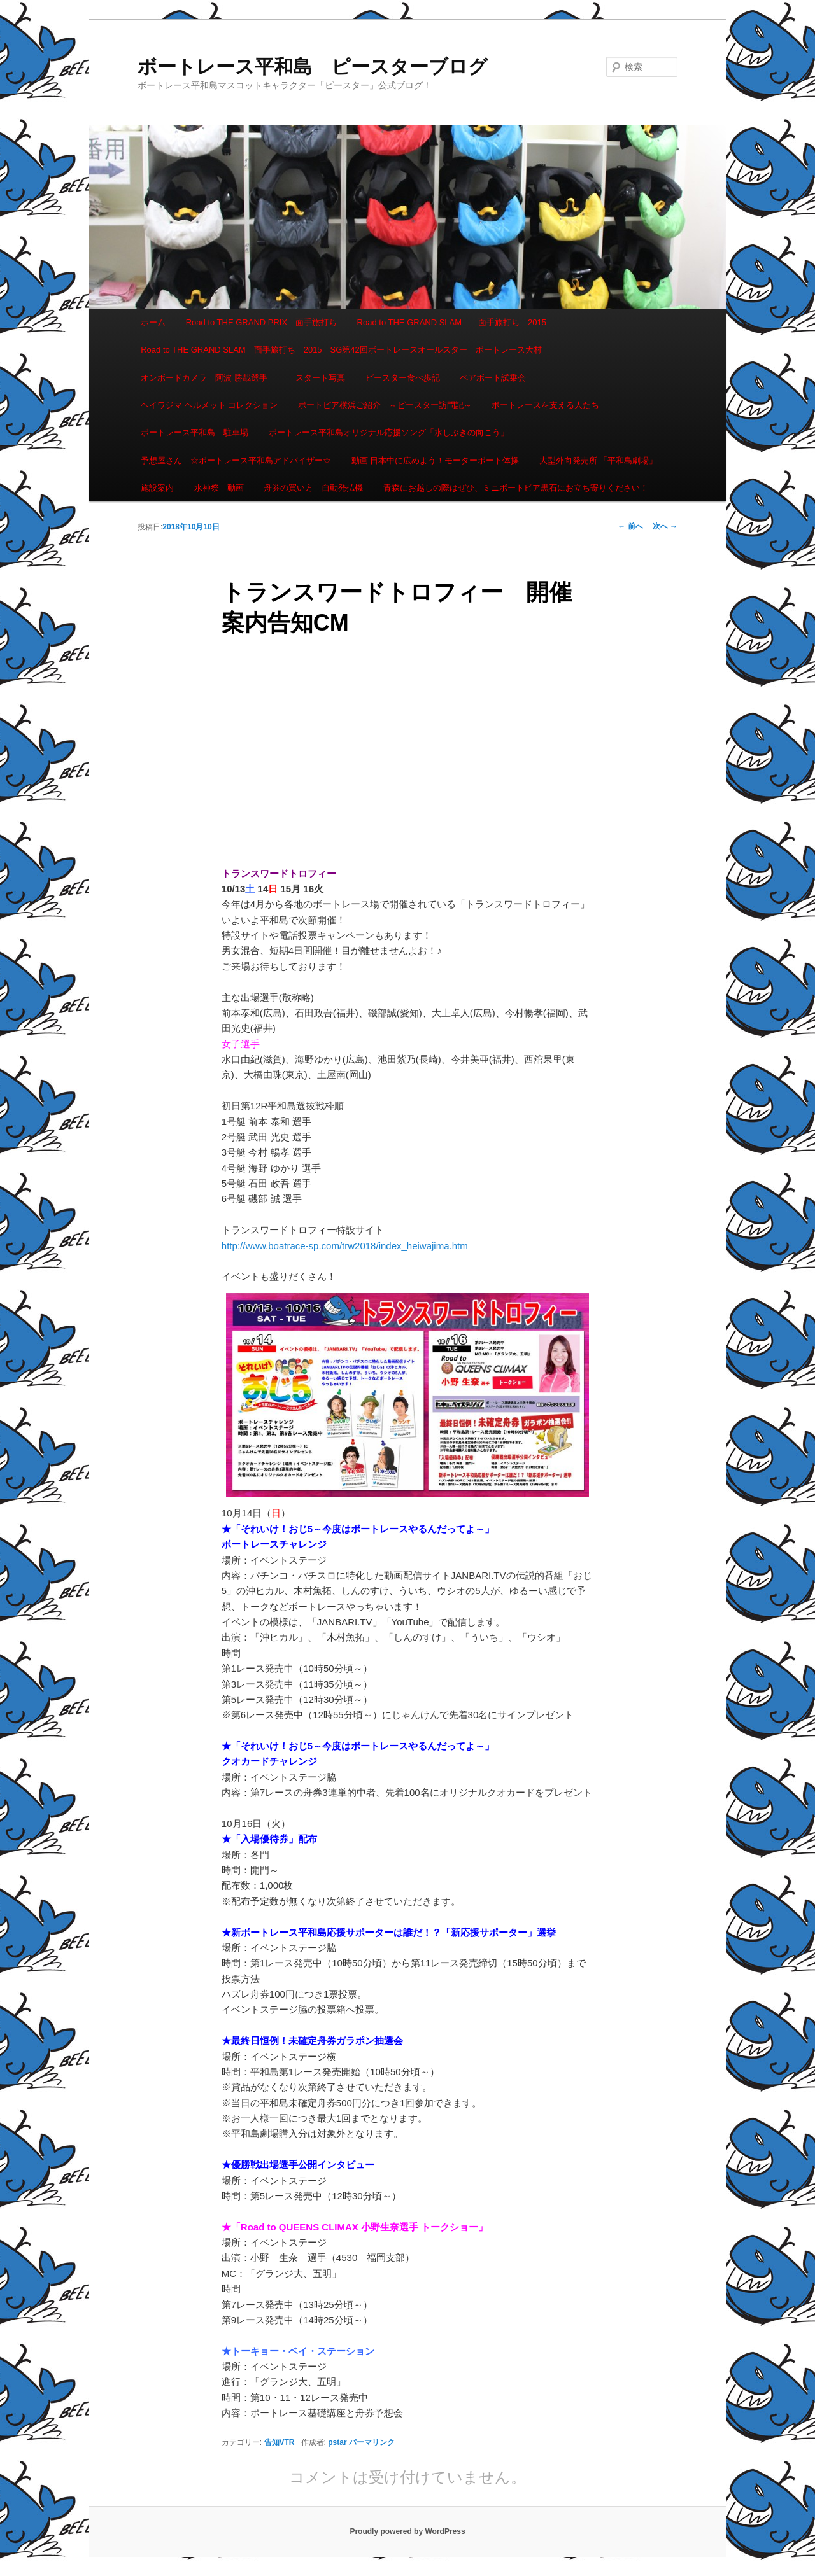  Describe the element at coordinates (261, 322) in the screenshot. I see `Road to THE GRAND PRIX 面手旅打ち` at that location.